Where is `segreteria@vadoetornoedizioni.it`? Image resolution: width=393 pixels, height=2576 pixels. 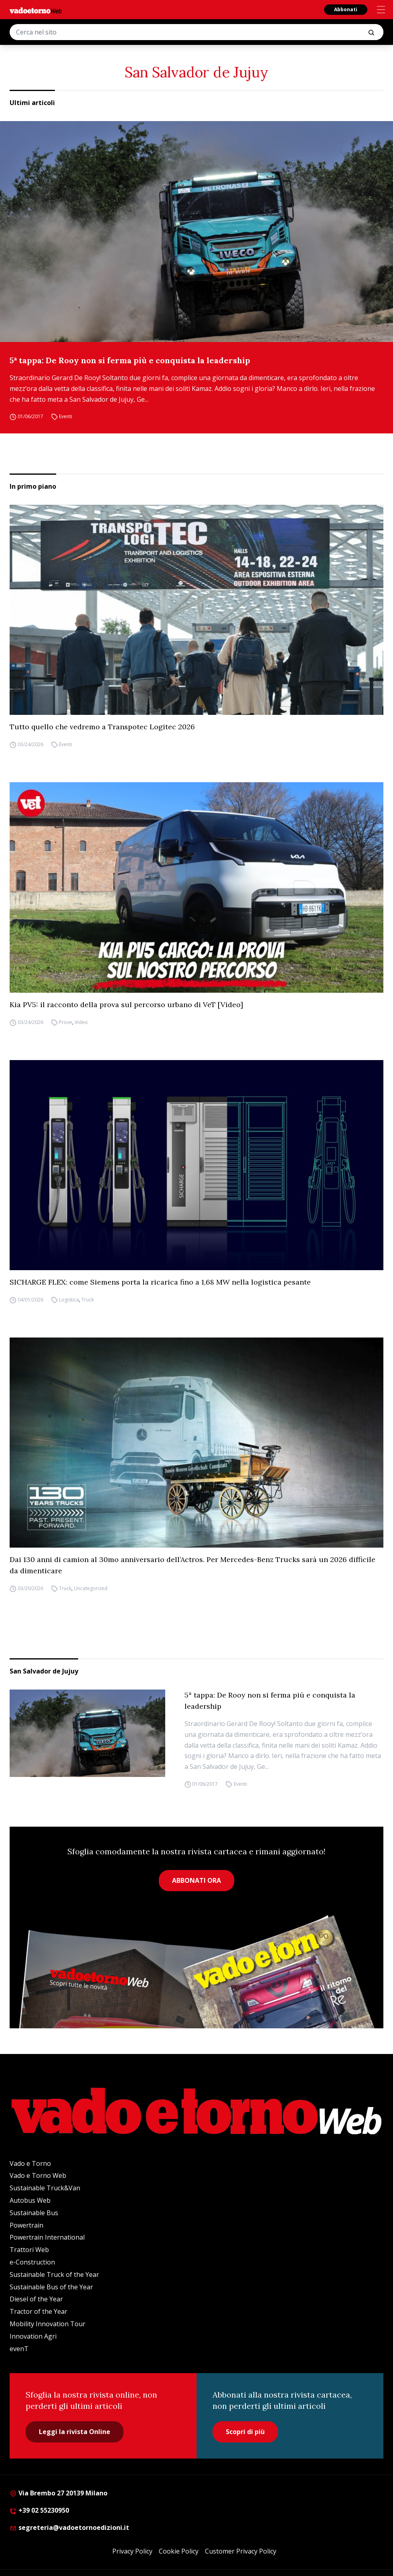
segreteria@vadoetornoedizioni.it is located at coordinates (69, 2527).